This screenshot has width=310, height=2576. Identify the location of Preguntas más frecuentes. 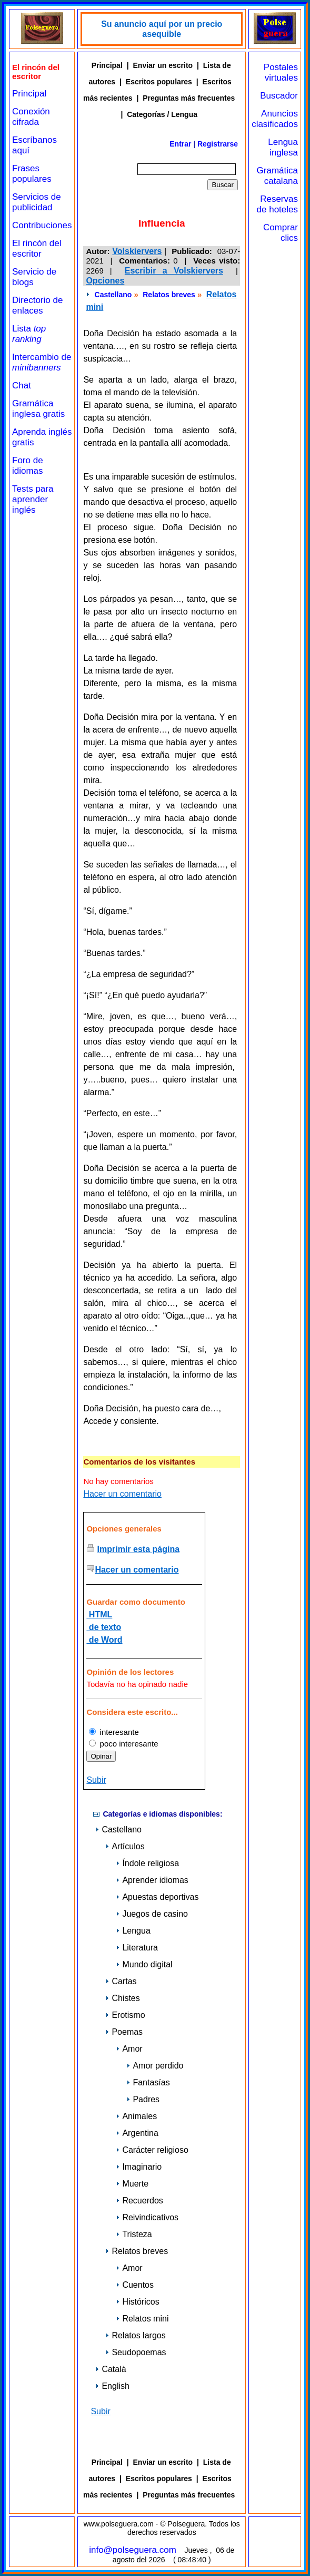
(189, 98).